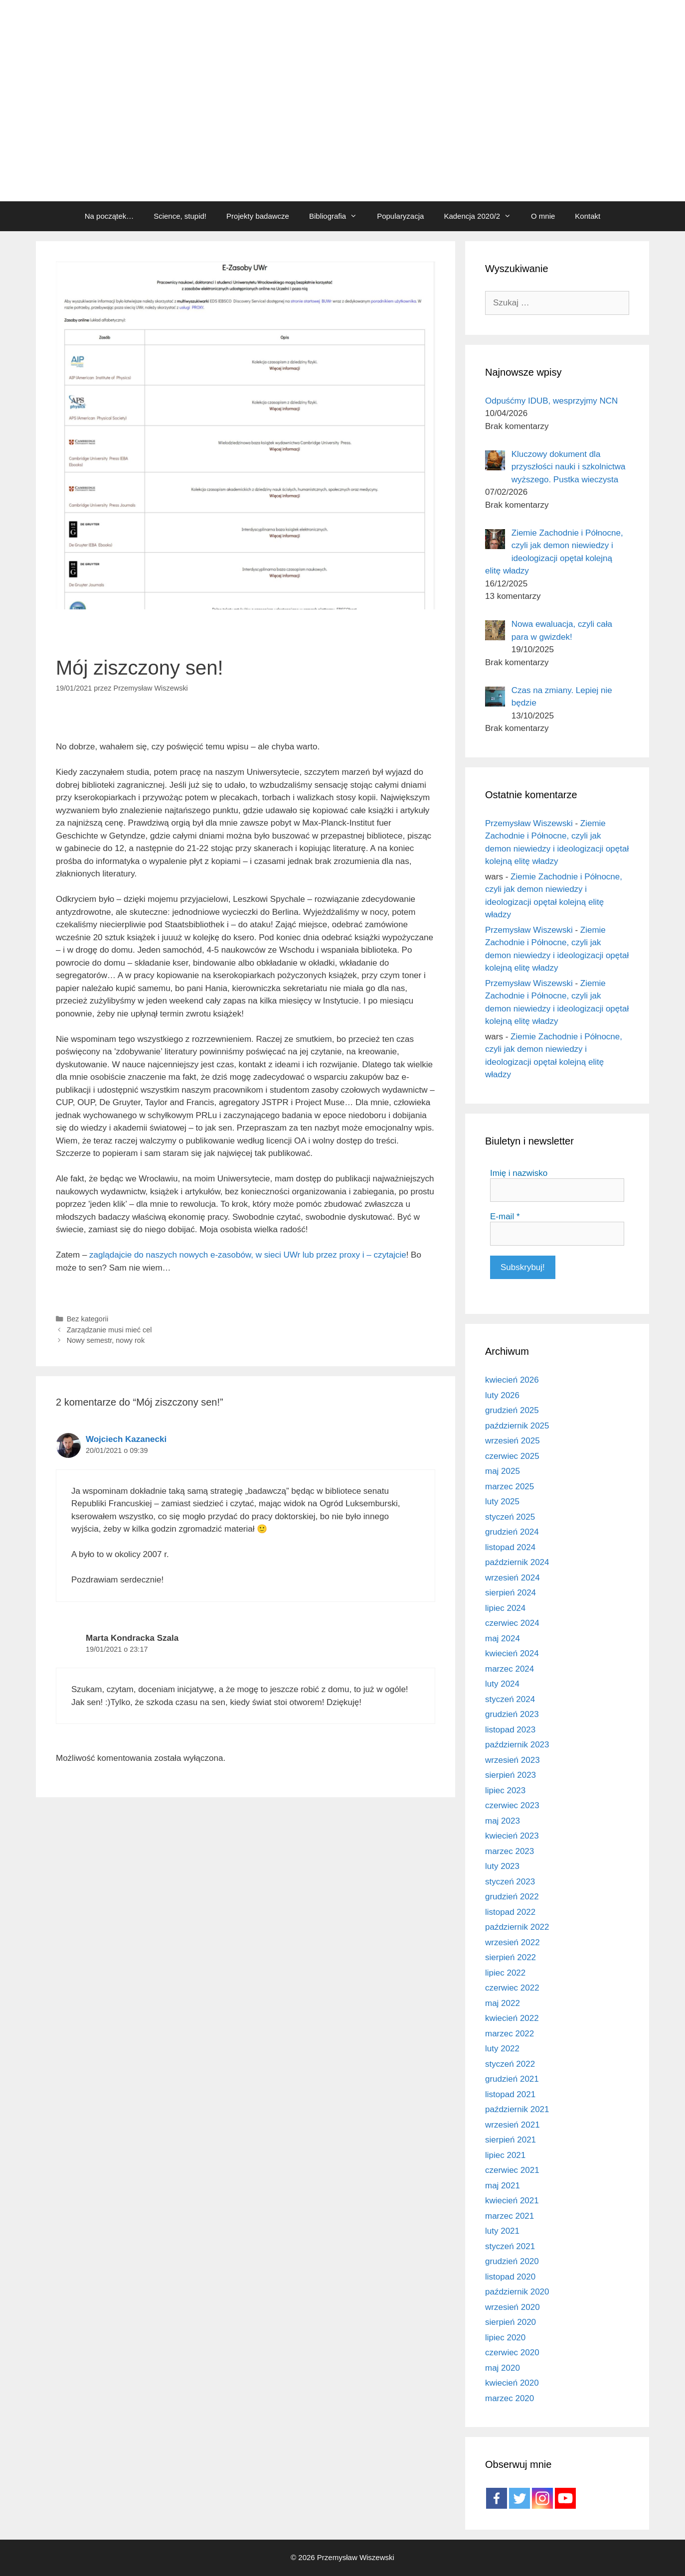  Describe the element at coordinates (482, 216) in the screenshot. I see `Kadencja 2020/2` at that location.